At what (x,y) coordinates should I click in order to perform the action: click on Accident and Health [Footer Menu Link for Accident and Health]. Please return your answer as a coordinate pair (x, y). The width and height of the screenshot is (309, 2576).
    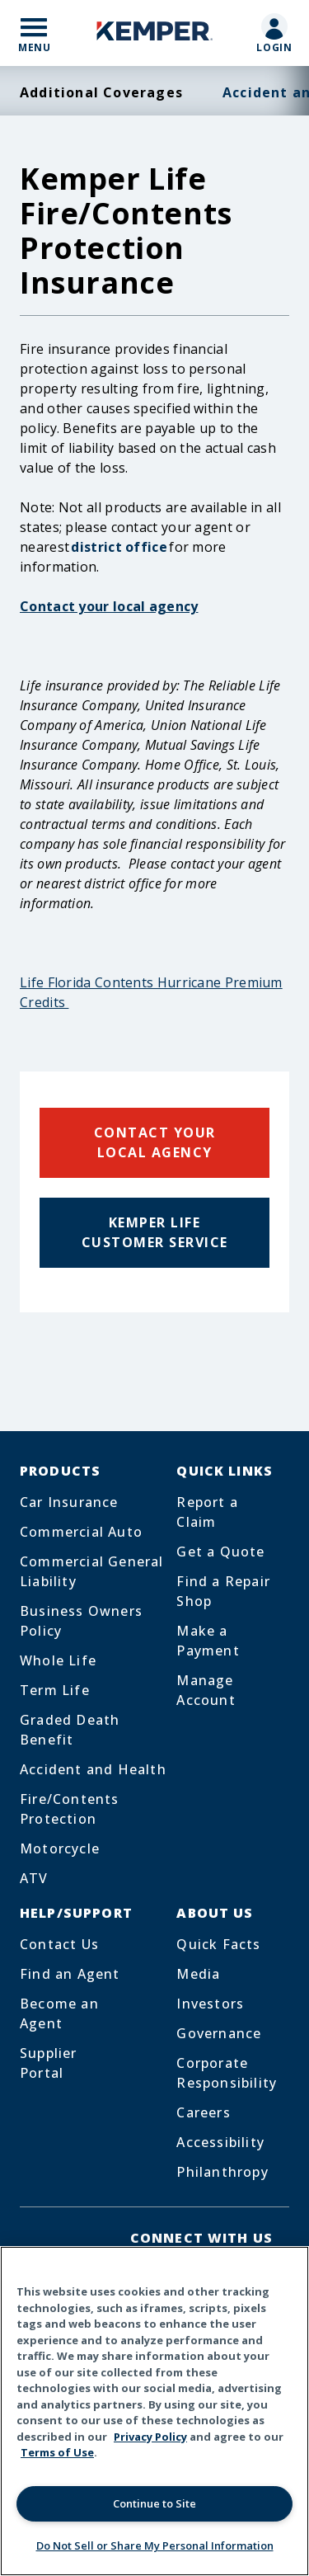
    Looking at the image, I should click on (93, 1769).